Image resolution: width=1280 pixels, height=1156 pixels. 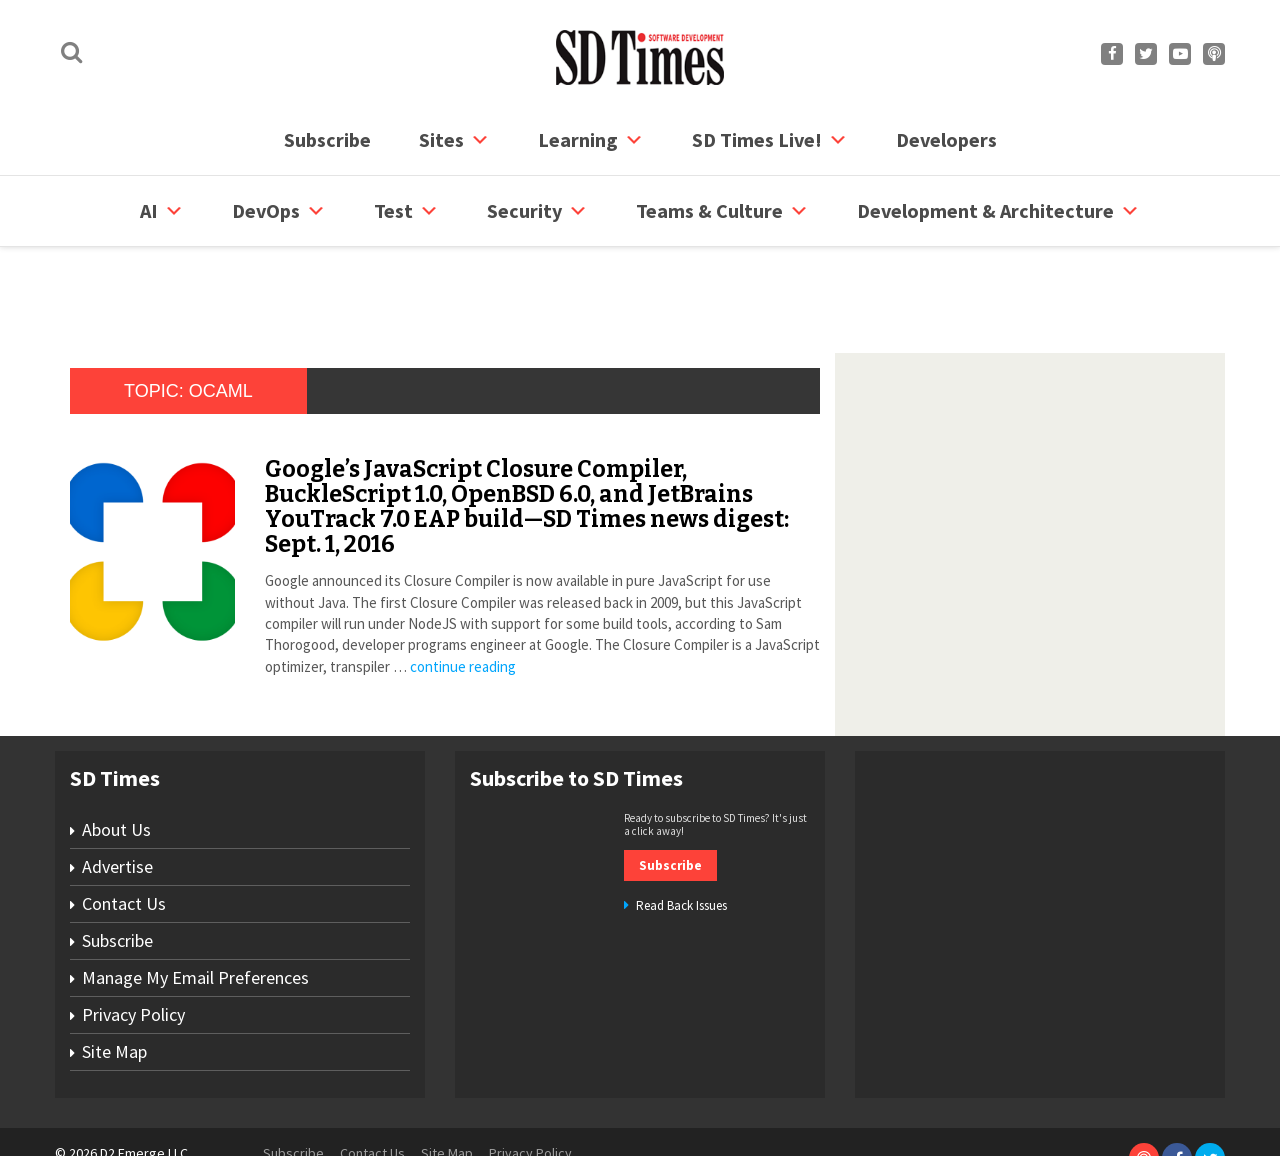 I want to click on Learning, so click(x=591, y=140).